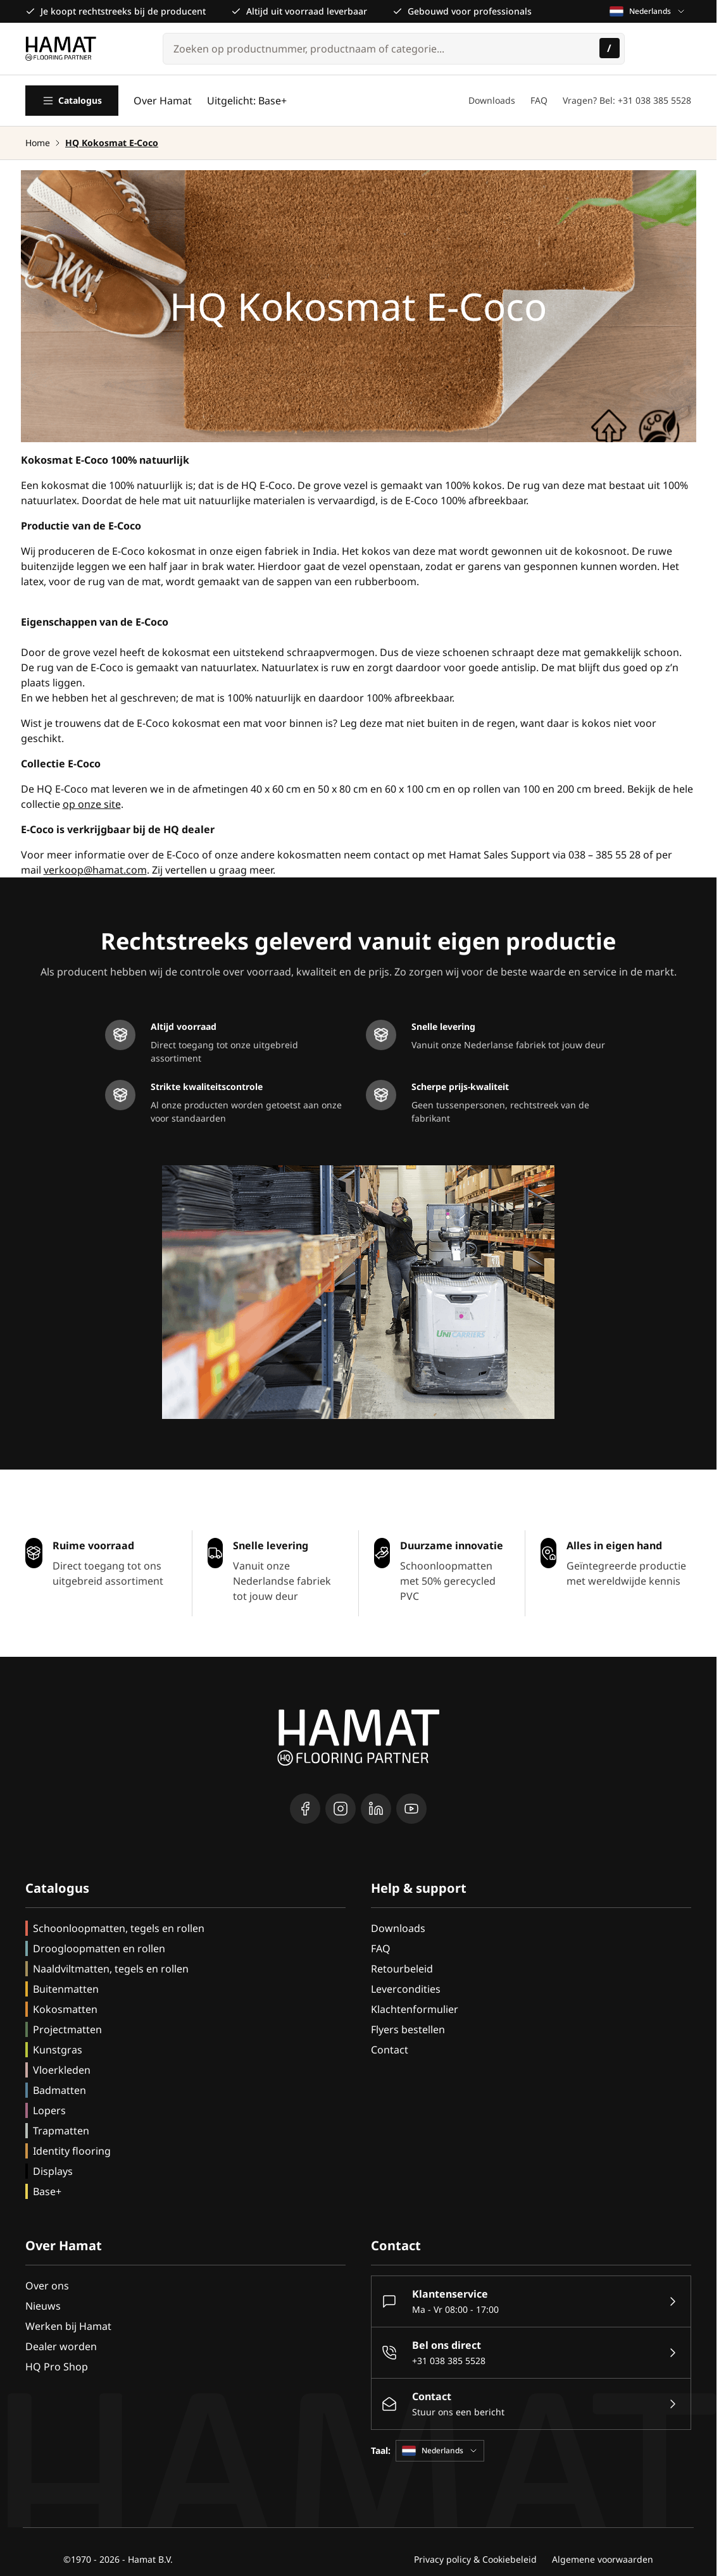 The height and width of the screenshot is (2576, 726). What do you see at coordinates (68, 2326) in the screenshot?
I see `Werken bij Hamat` at bounding box center [68, 2326].